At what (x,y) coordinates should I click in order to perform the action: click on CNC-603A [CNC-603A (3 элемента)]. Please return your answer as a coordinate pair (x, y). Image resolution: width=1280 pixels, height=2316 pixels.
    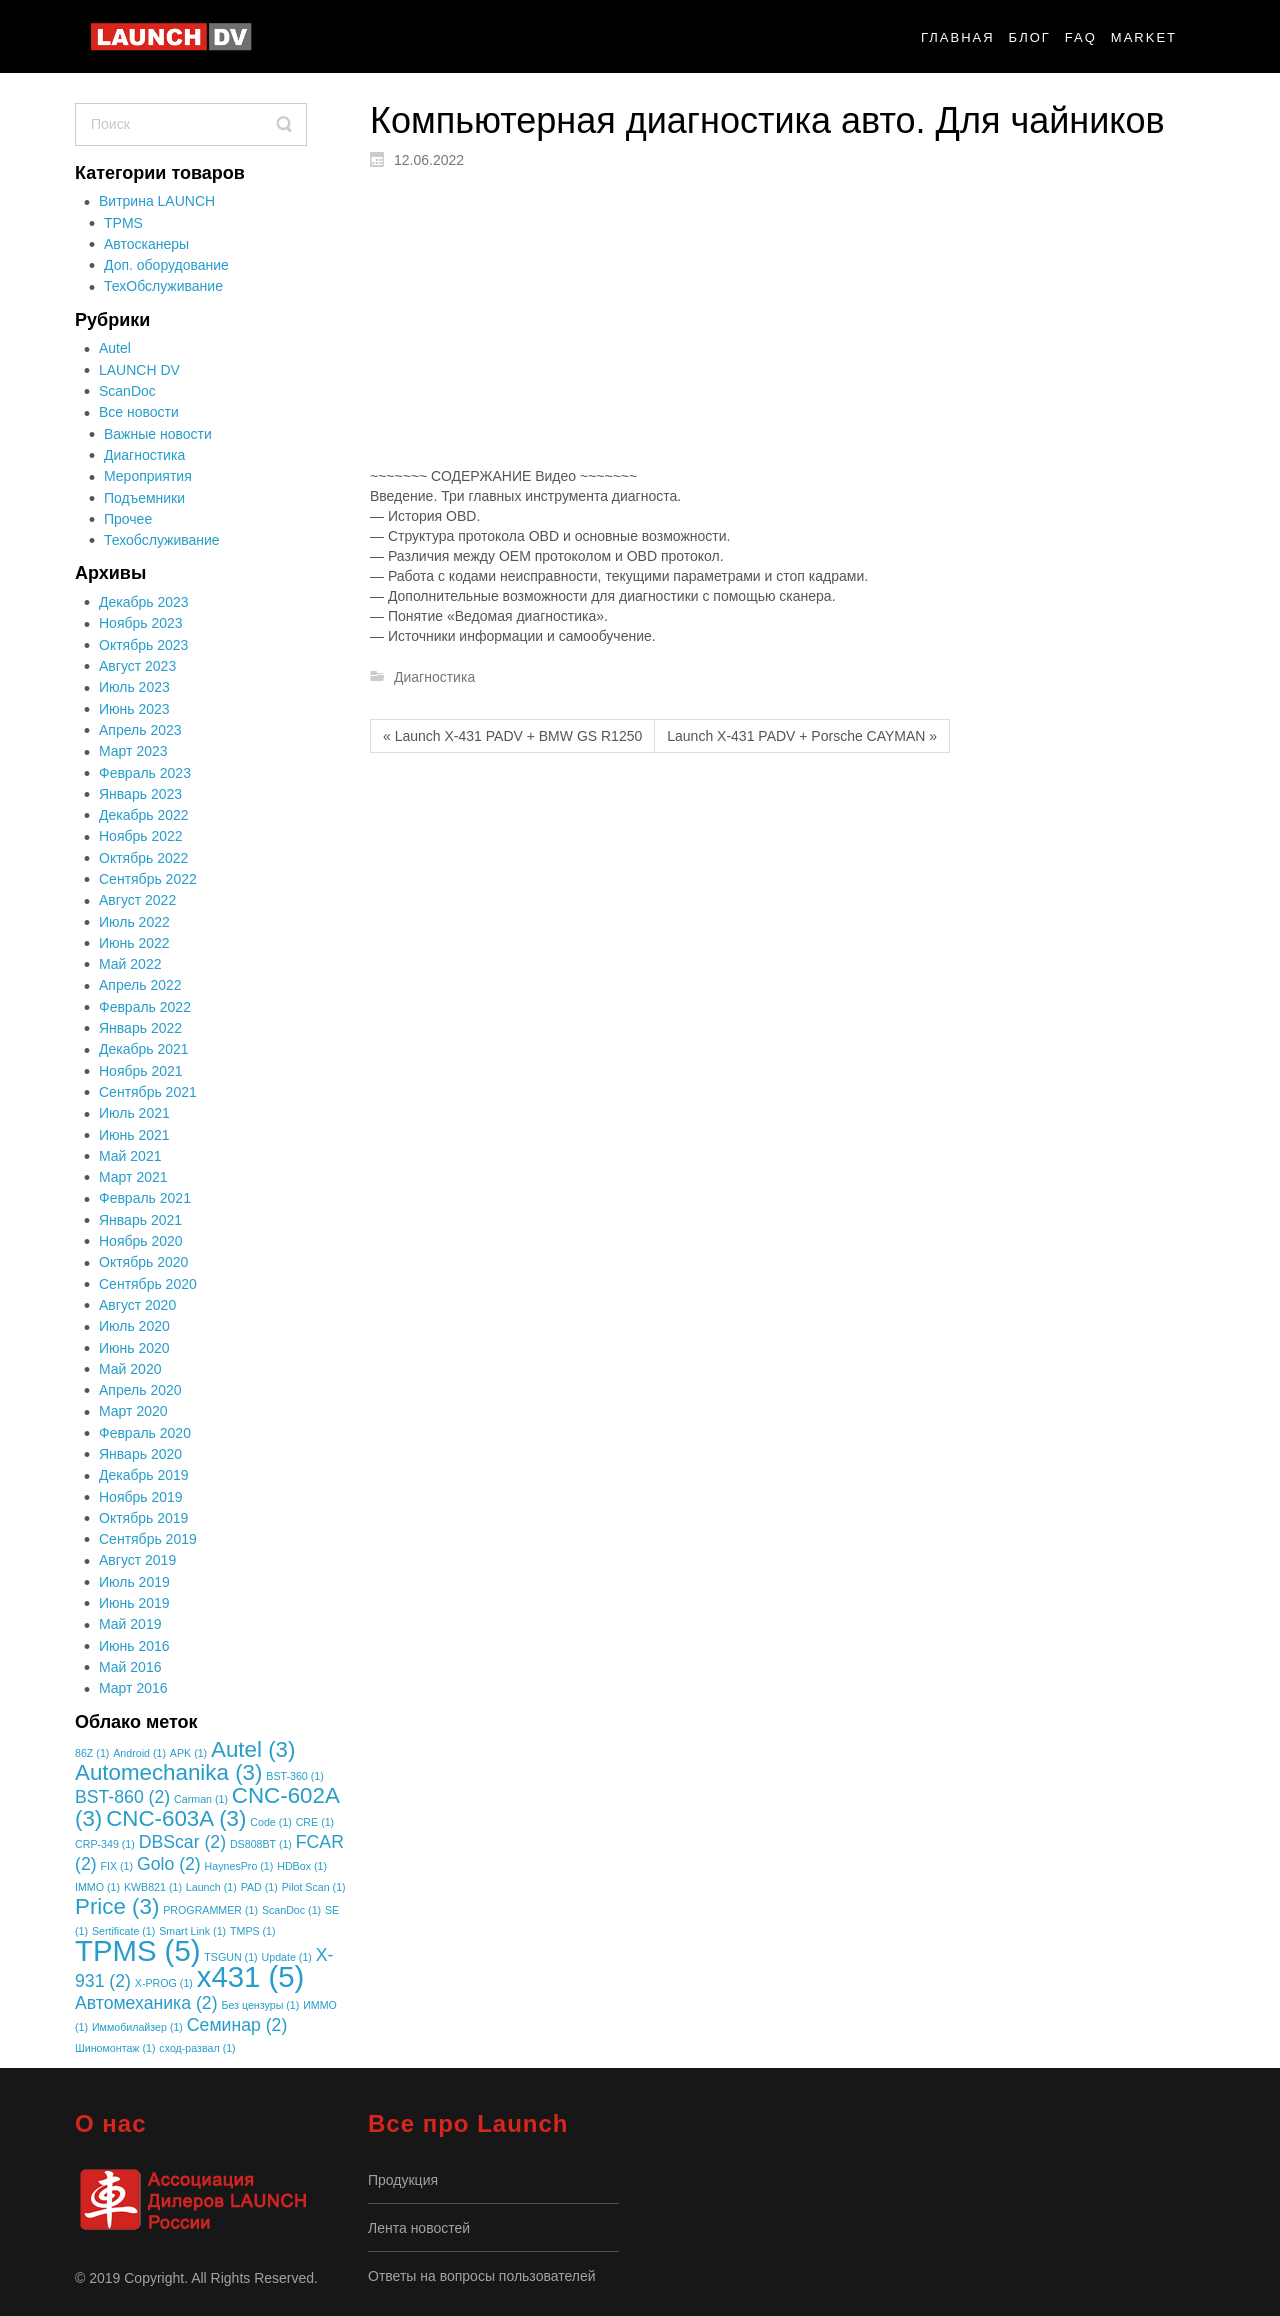
    Looking at the image, I should click on (176, 1818).